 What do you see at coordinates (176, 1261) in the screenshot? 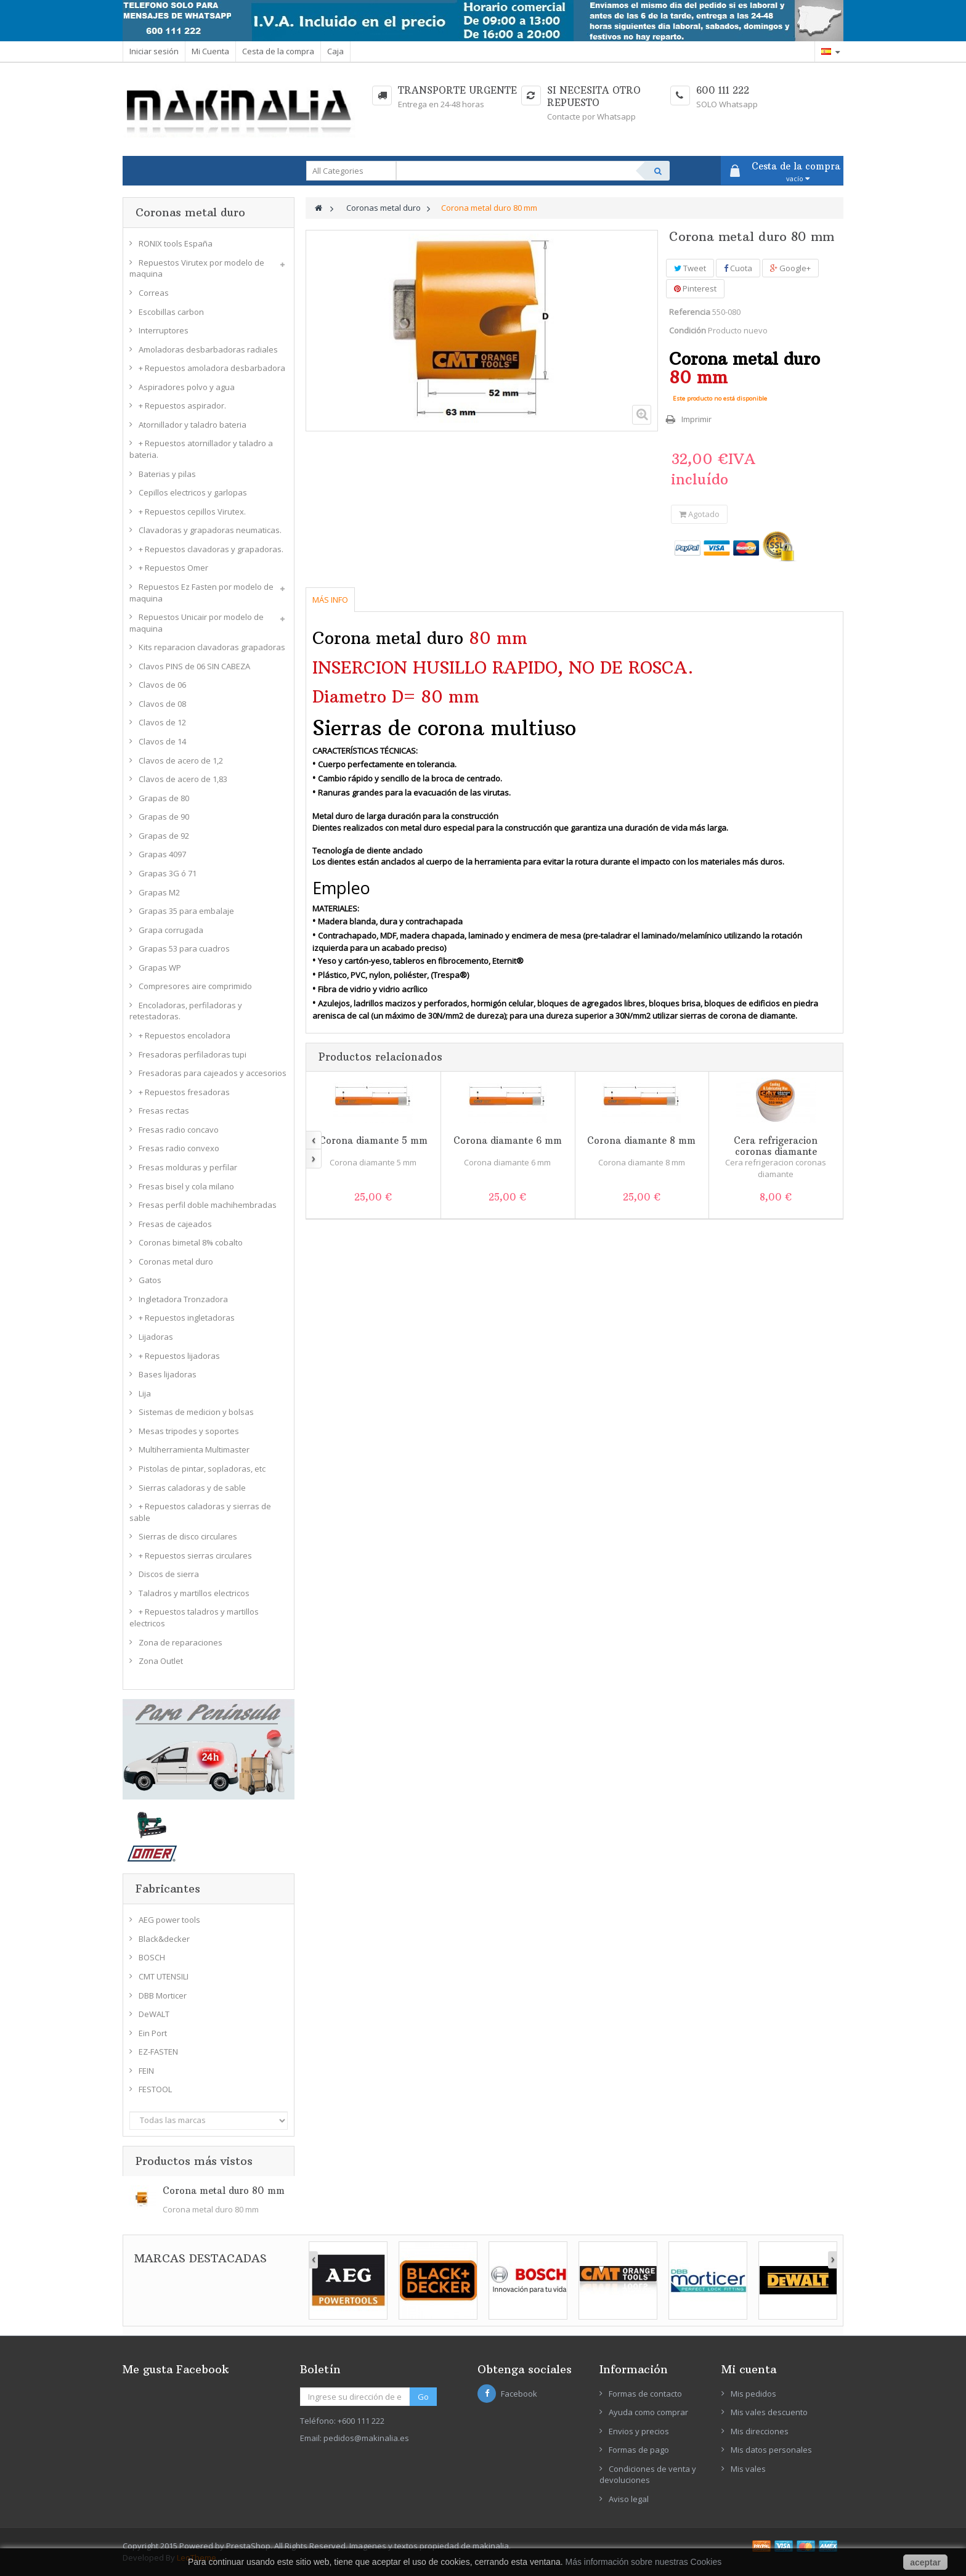
I see `Coronas metal duro` at bounding box center [176, 1261].